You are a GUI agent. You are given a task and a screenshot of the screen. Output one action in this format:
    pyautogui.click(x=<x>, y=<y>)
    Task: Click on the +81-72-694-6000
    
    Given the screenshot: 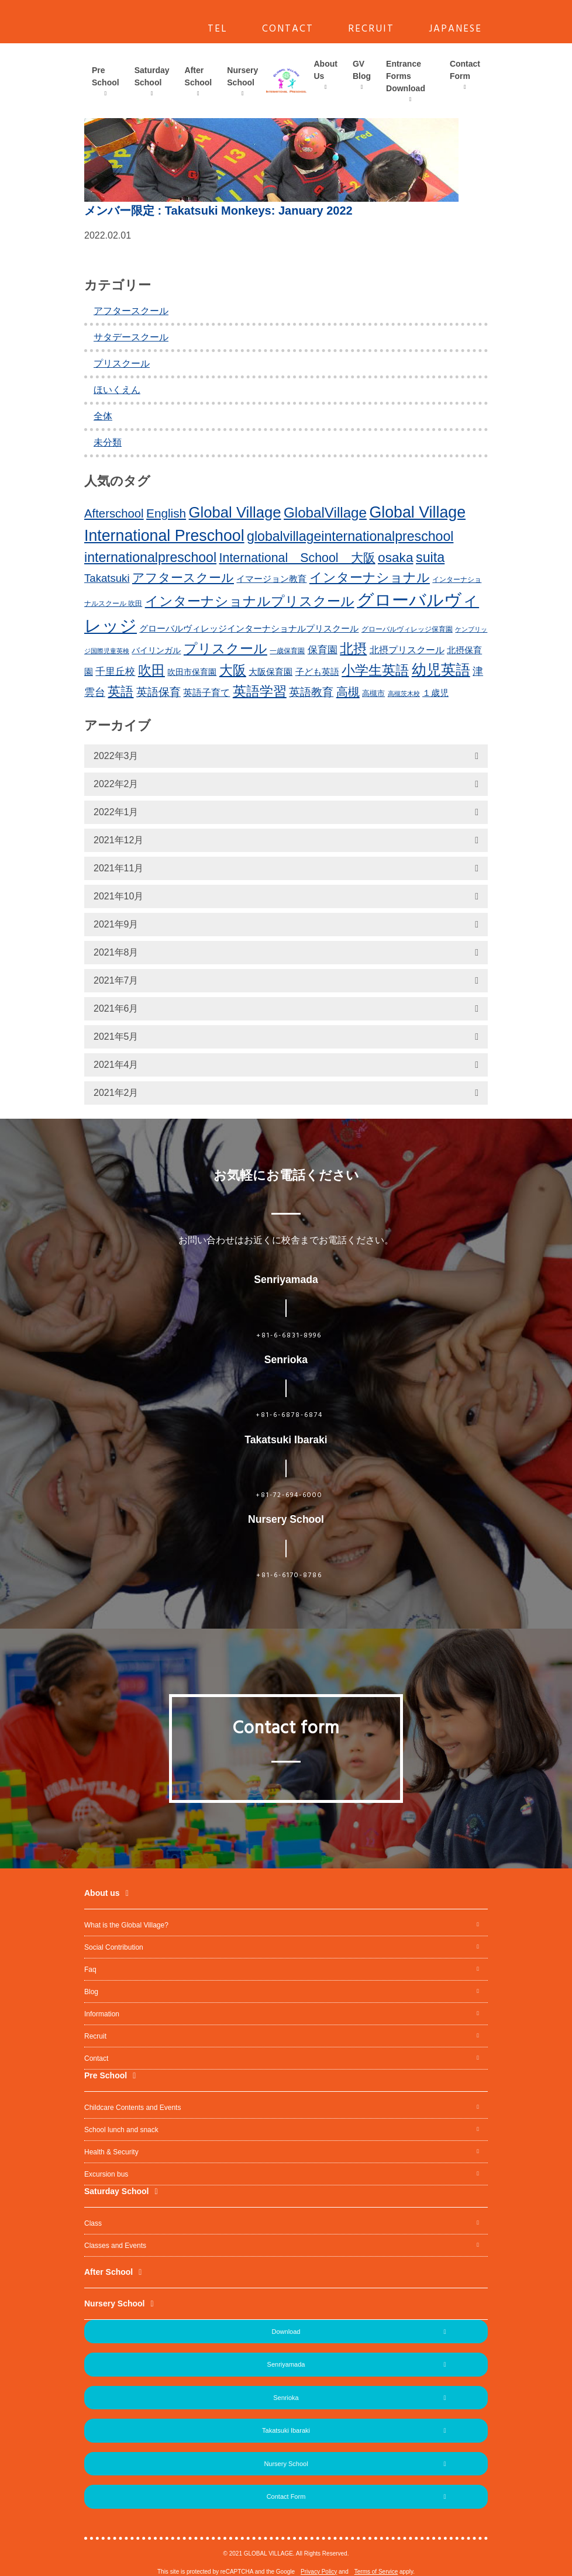 What is the action you would take?
    pyautogui.click(x=289, y=1495)
    